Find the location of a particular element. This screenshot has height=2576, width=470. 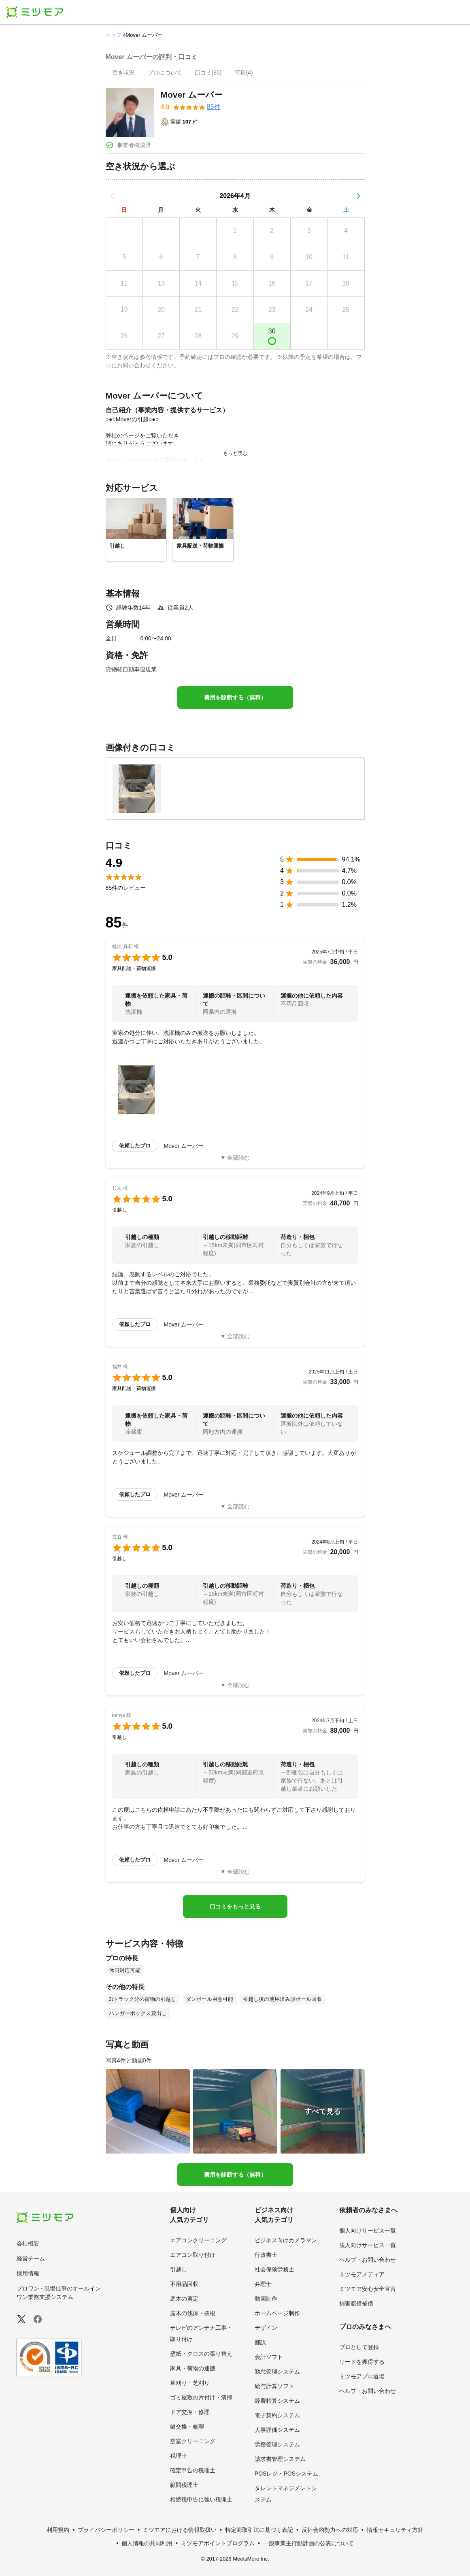

不用品回収 is located at coordinates (184, 2284).